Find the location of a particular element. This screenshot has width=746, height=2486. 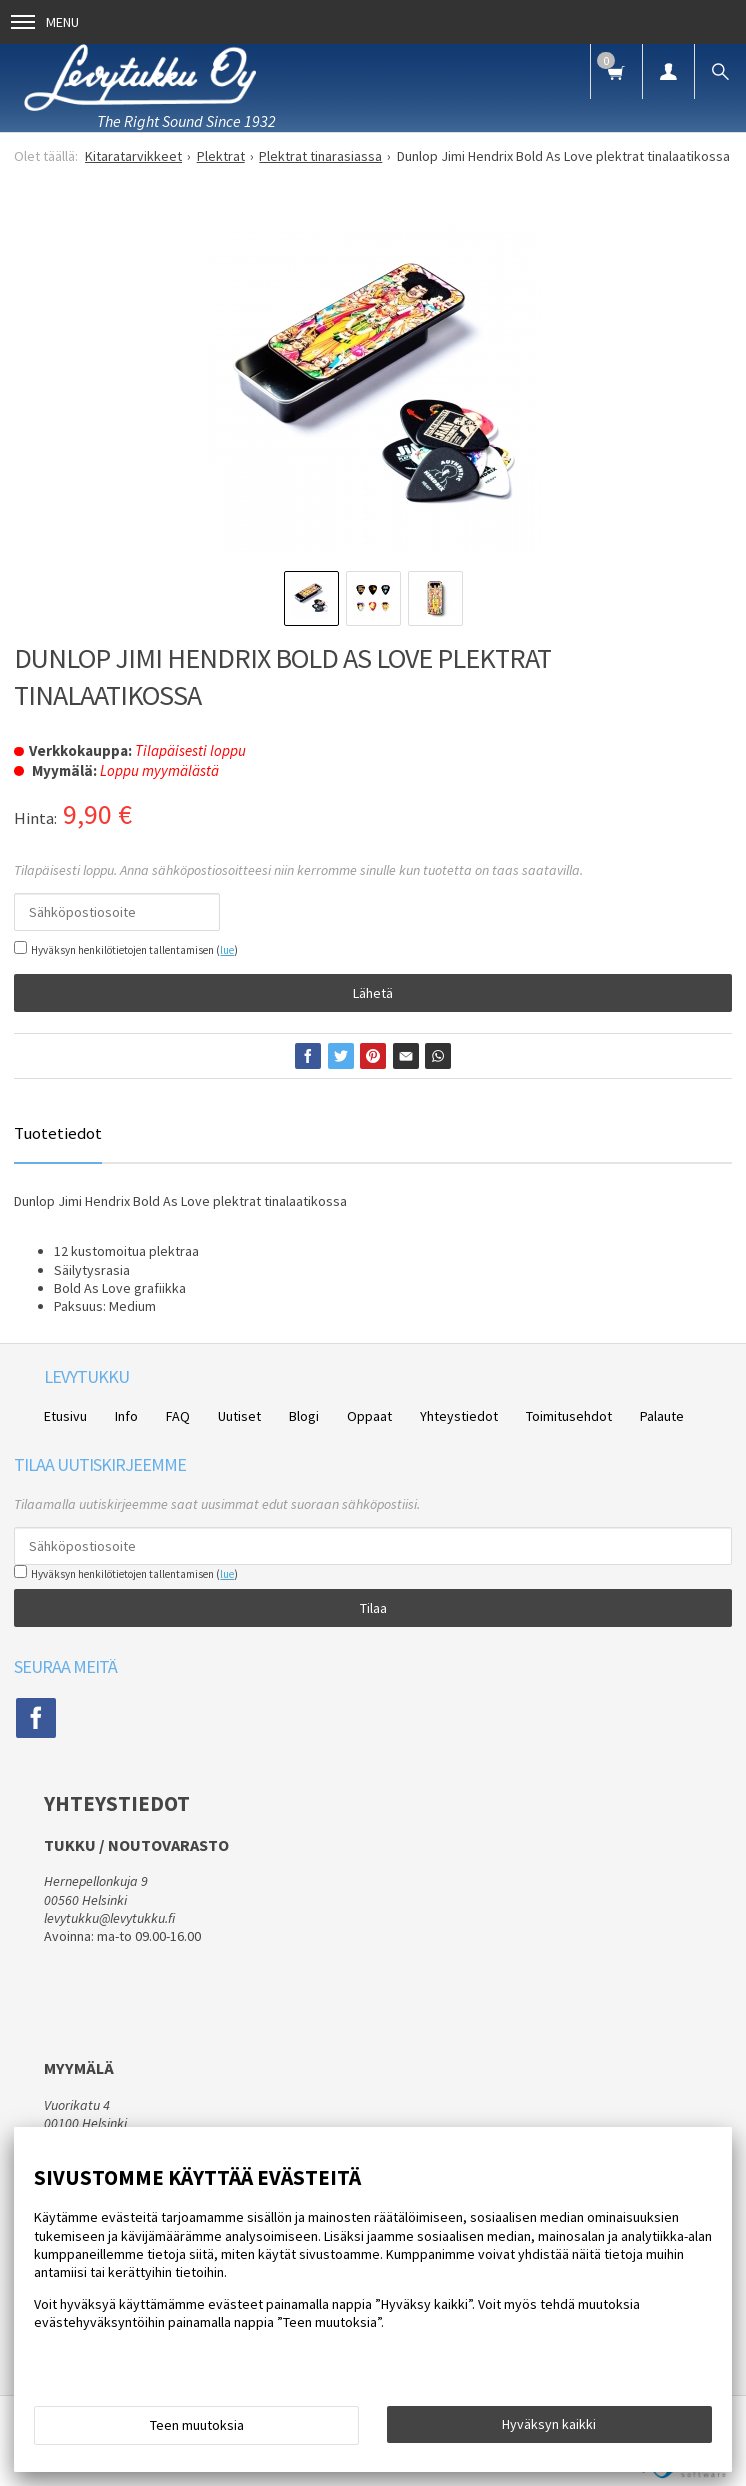

Tilaa is located at coordinates (373, 1608).